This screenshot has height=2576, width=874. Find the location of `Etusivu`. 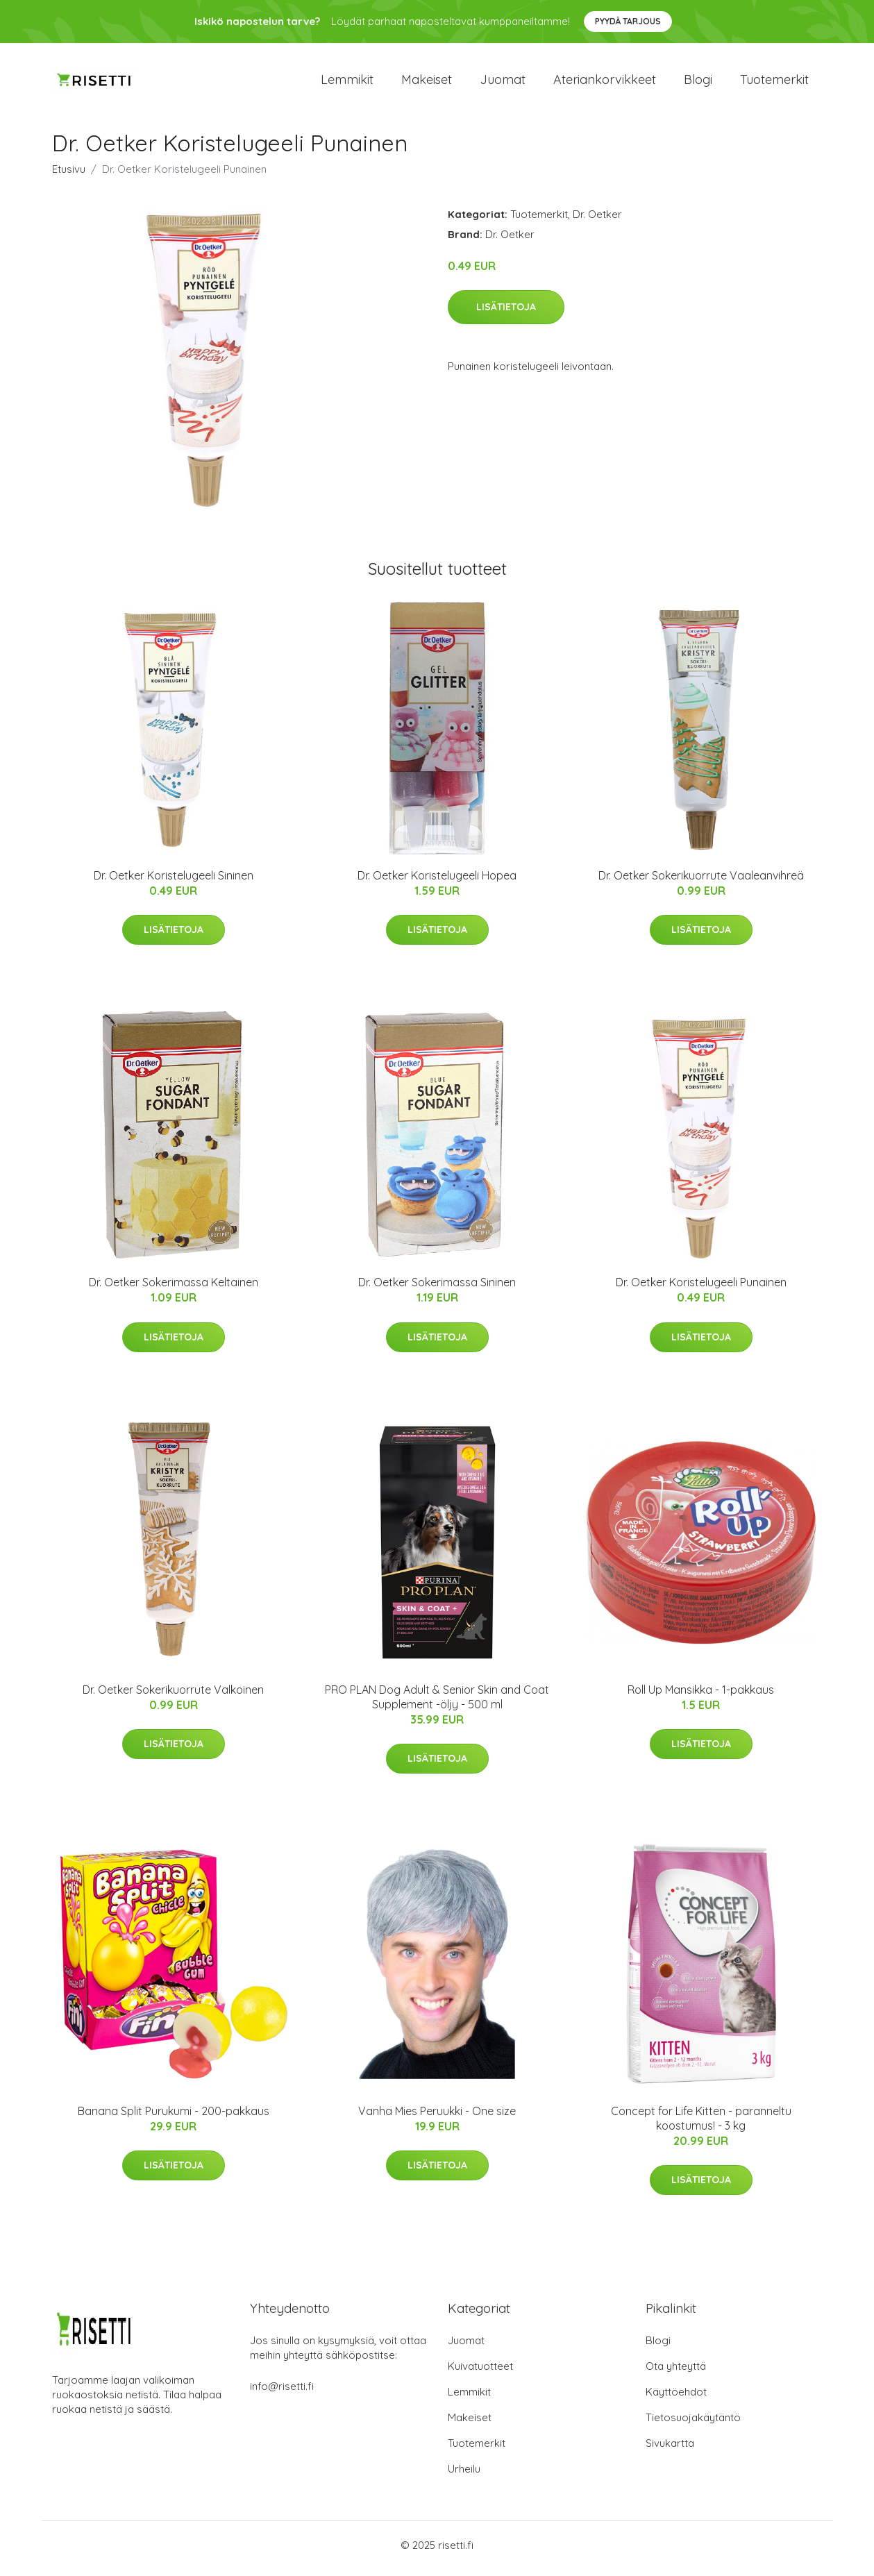

Etusivu is located at coordinates (68, 176).